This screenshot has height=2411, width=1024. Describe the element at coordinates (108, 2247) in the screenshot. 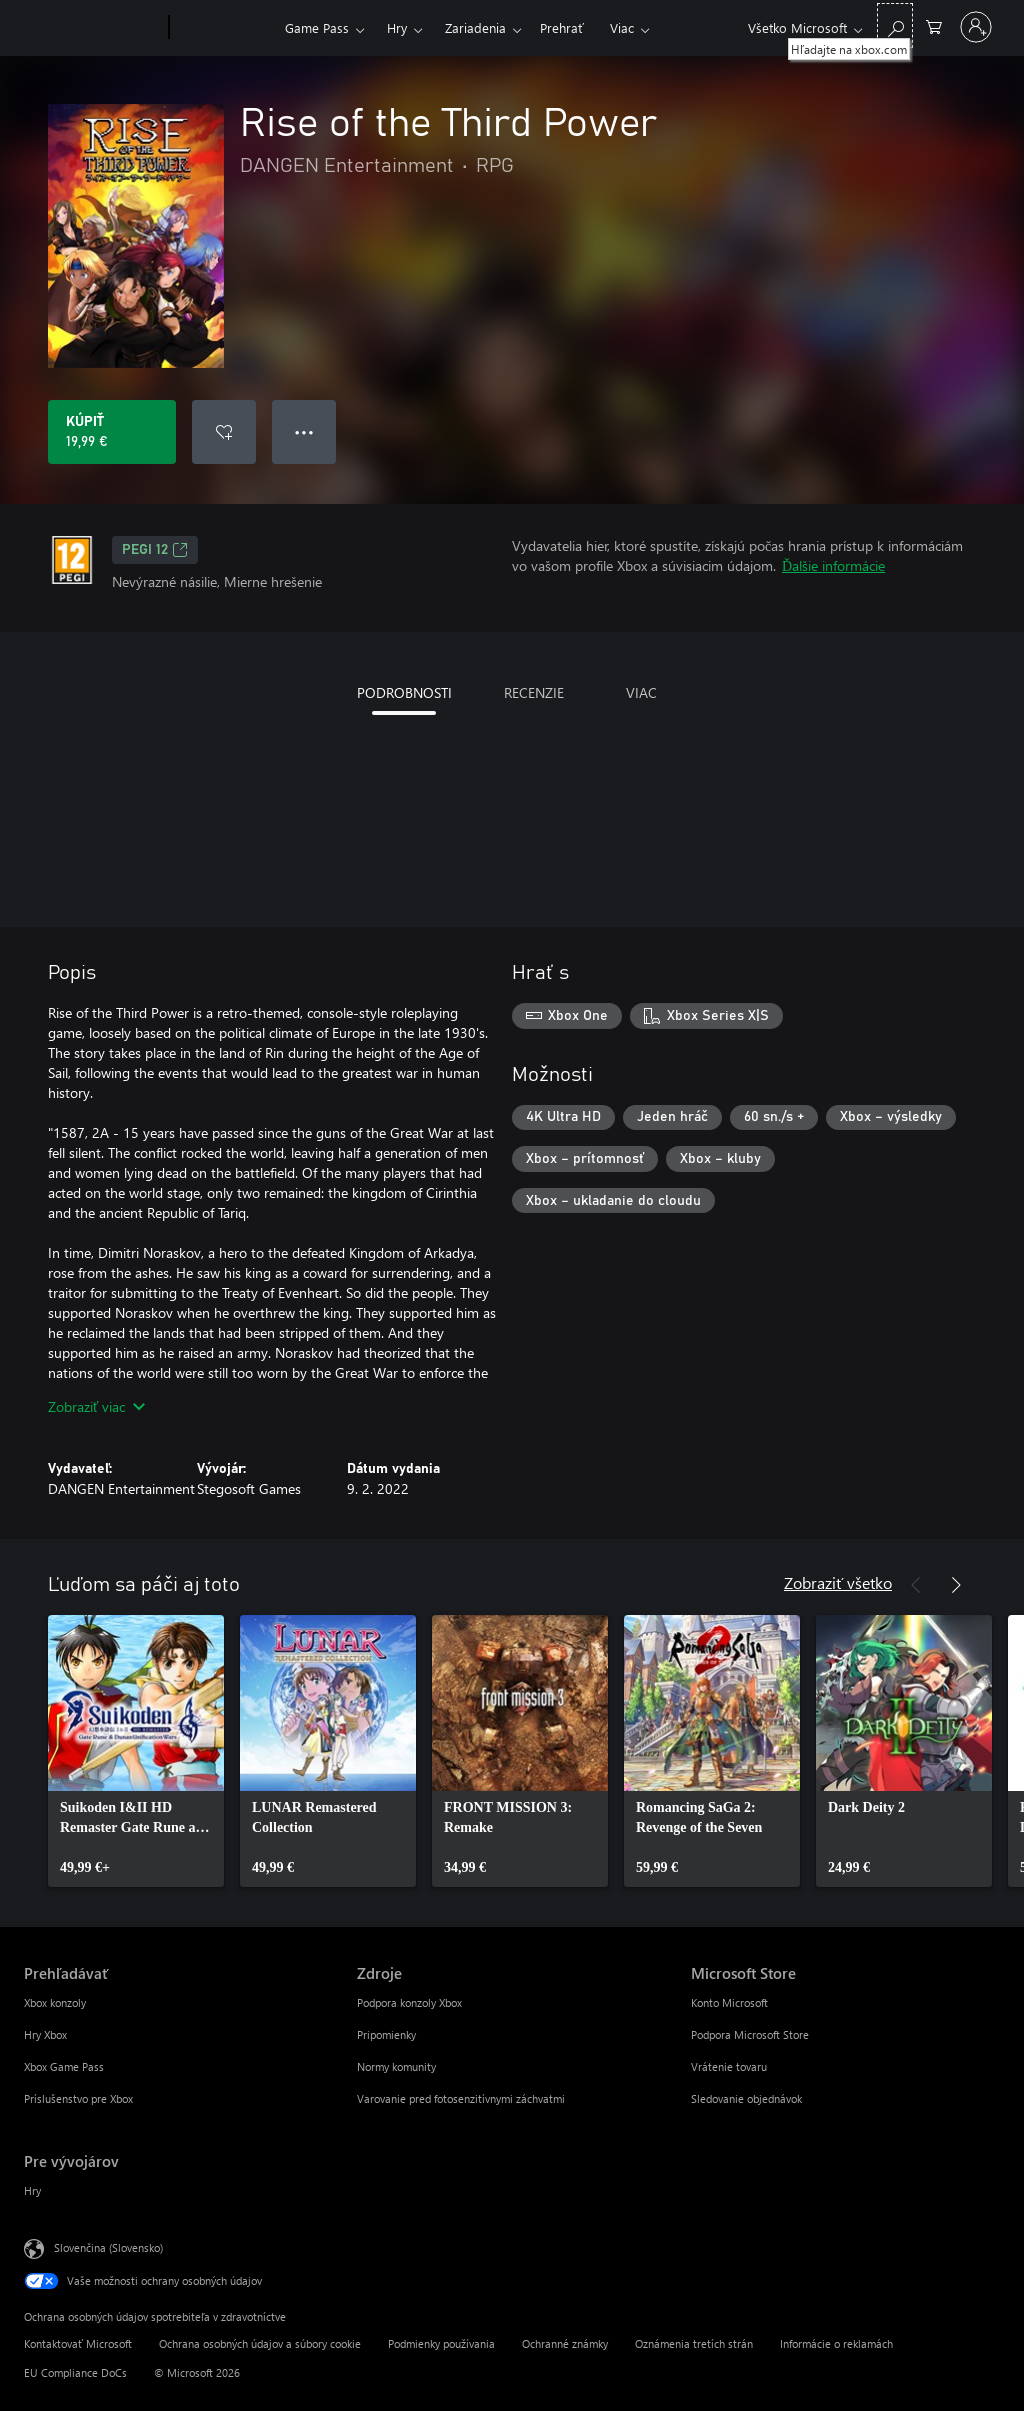

I see `Slovenčina (Slovensko) [Nástroj na výber jazyka obsahu. Aktuálne nastavenie: Slovenčina (Slovensko)]` at that location.